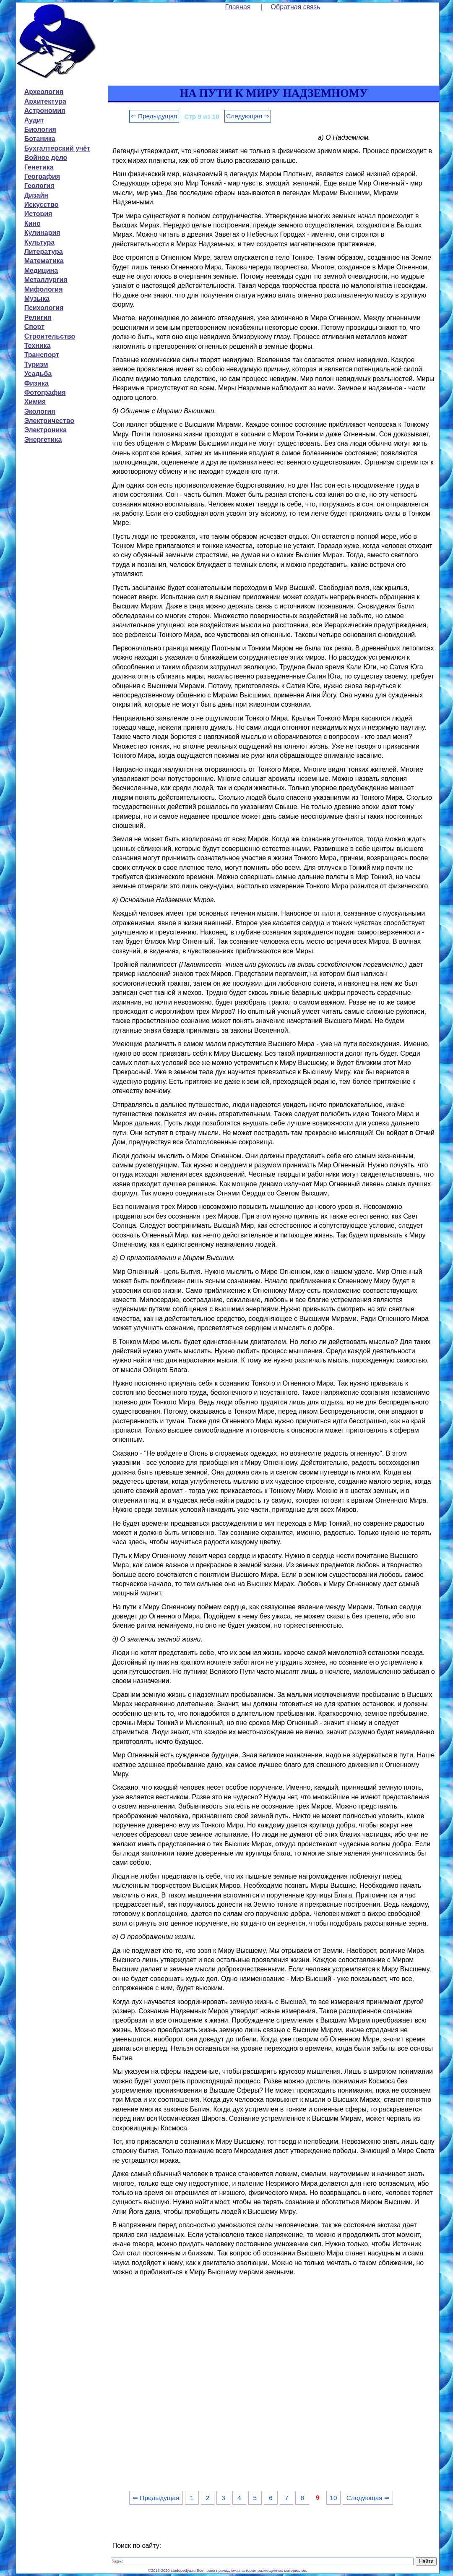  What do you see at coordinates (34, 120) in the screenshot?
I see `Аудит` at bounding box center [34, 120].